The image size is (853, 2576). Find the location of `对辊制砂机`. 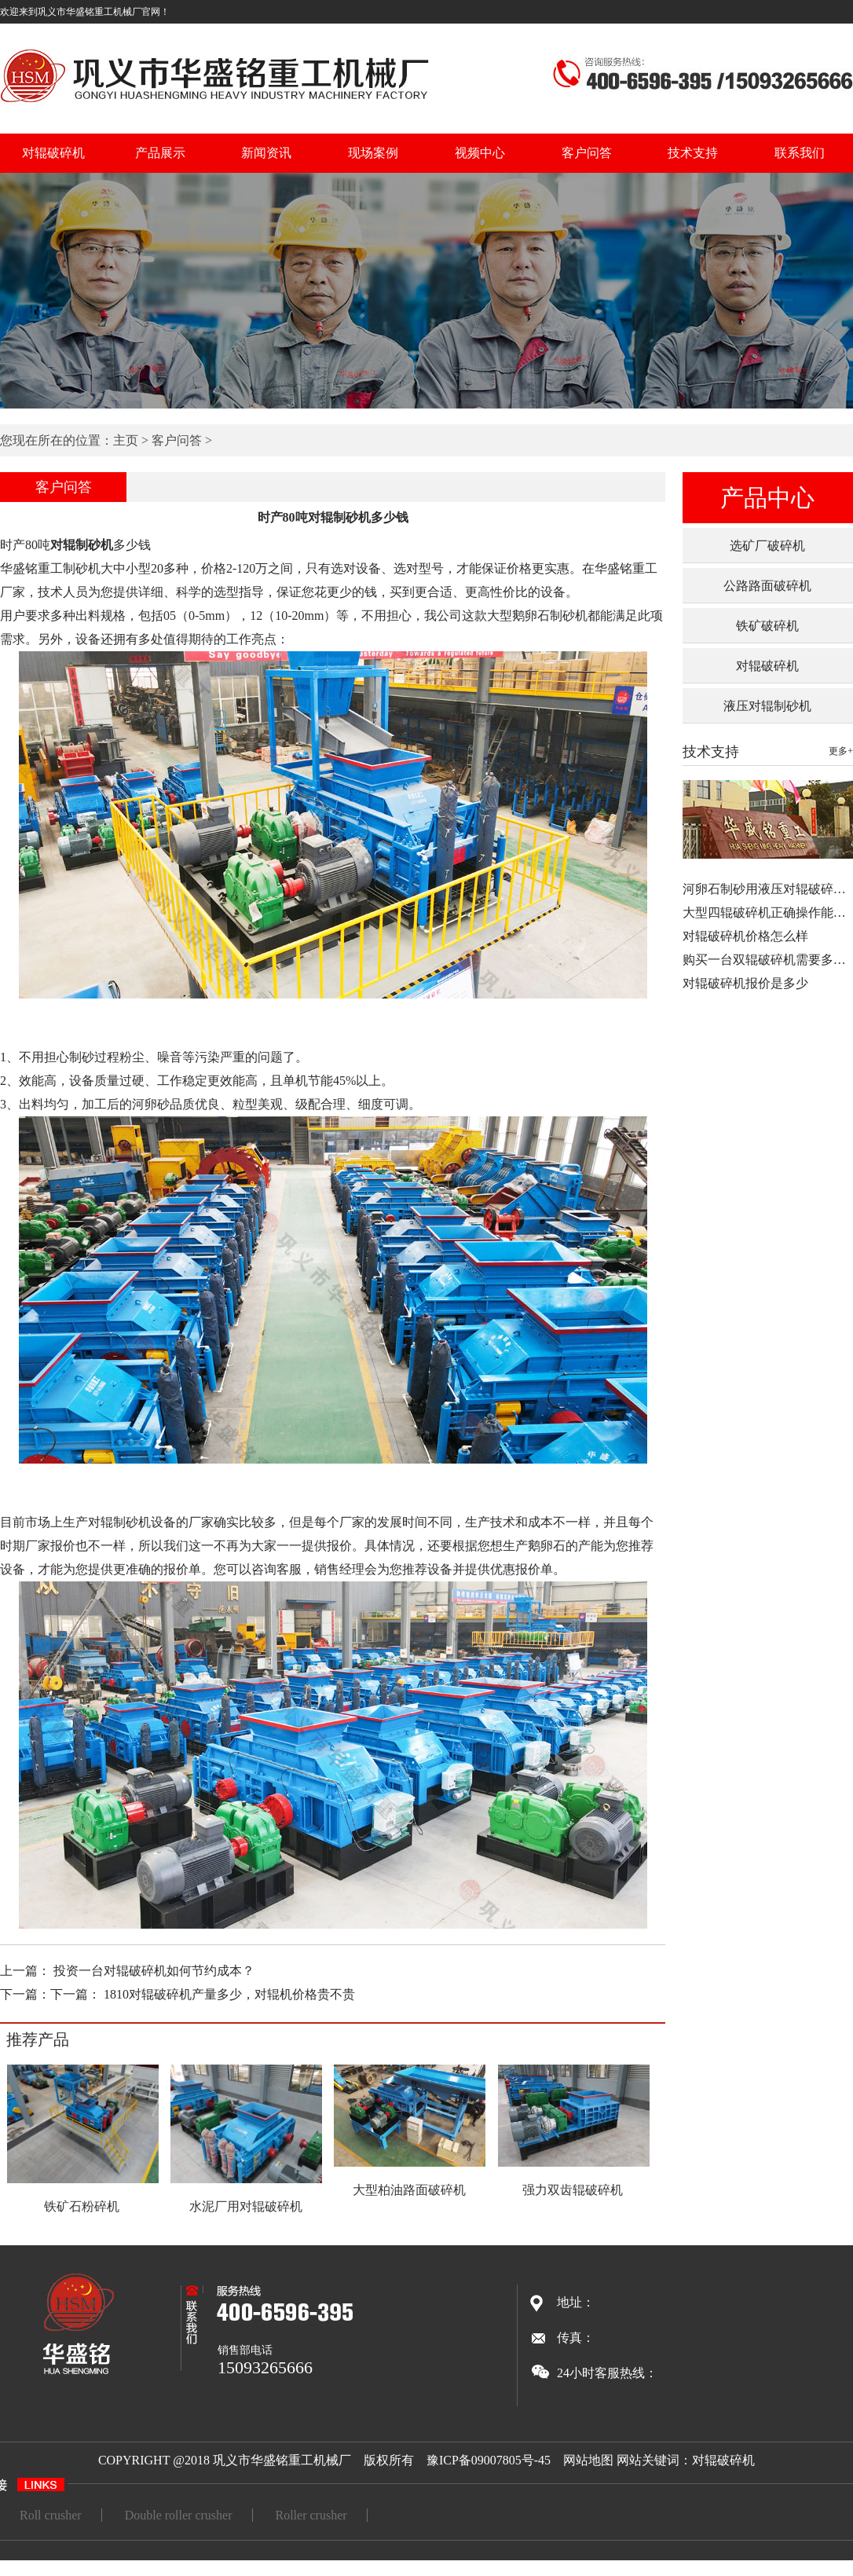

对辊制砂机 is located at coordinates (81, 544).